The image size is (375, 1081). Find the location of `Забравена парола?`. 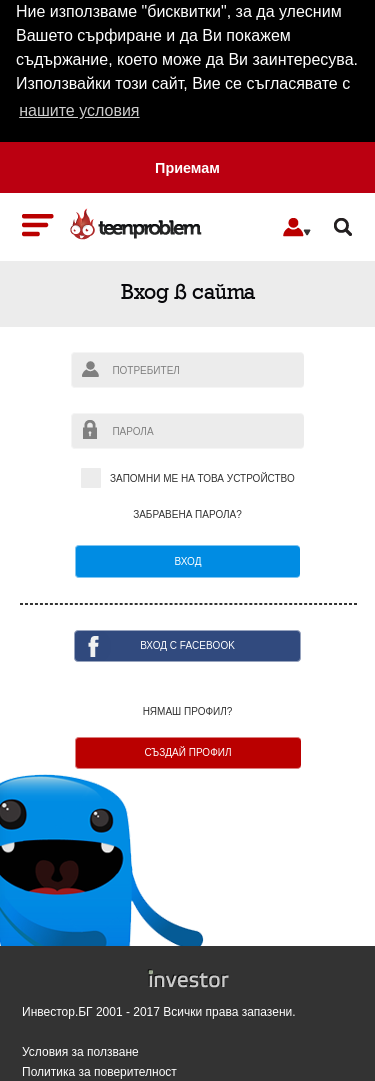

Забравена парола? is located at coordinates (187, 515).